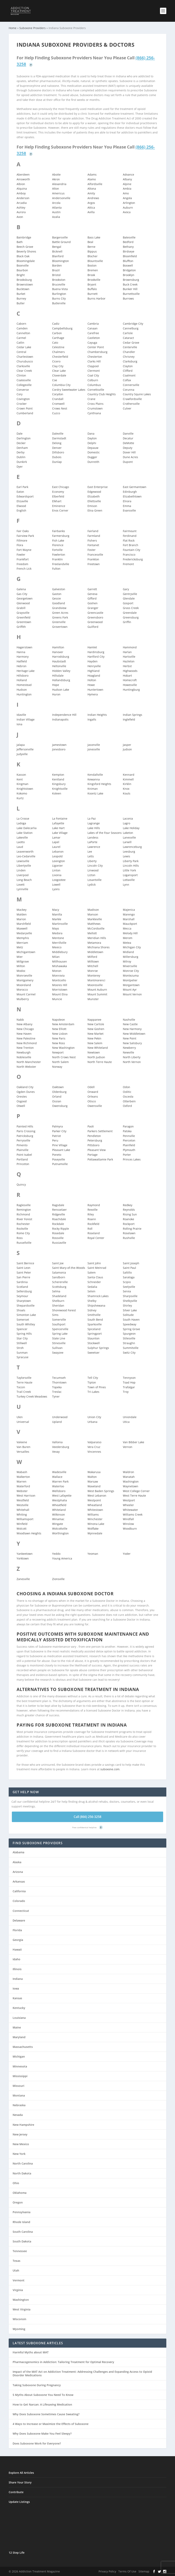 This screenshot has width=175, height=2576. I want to click on Freedom, so click(22, 564).